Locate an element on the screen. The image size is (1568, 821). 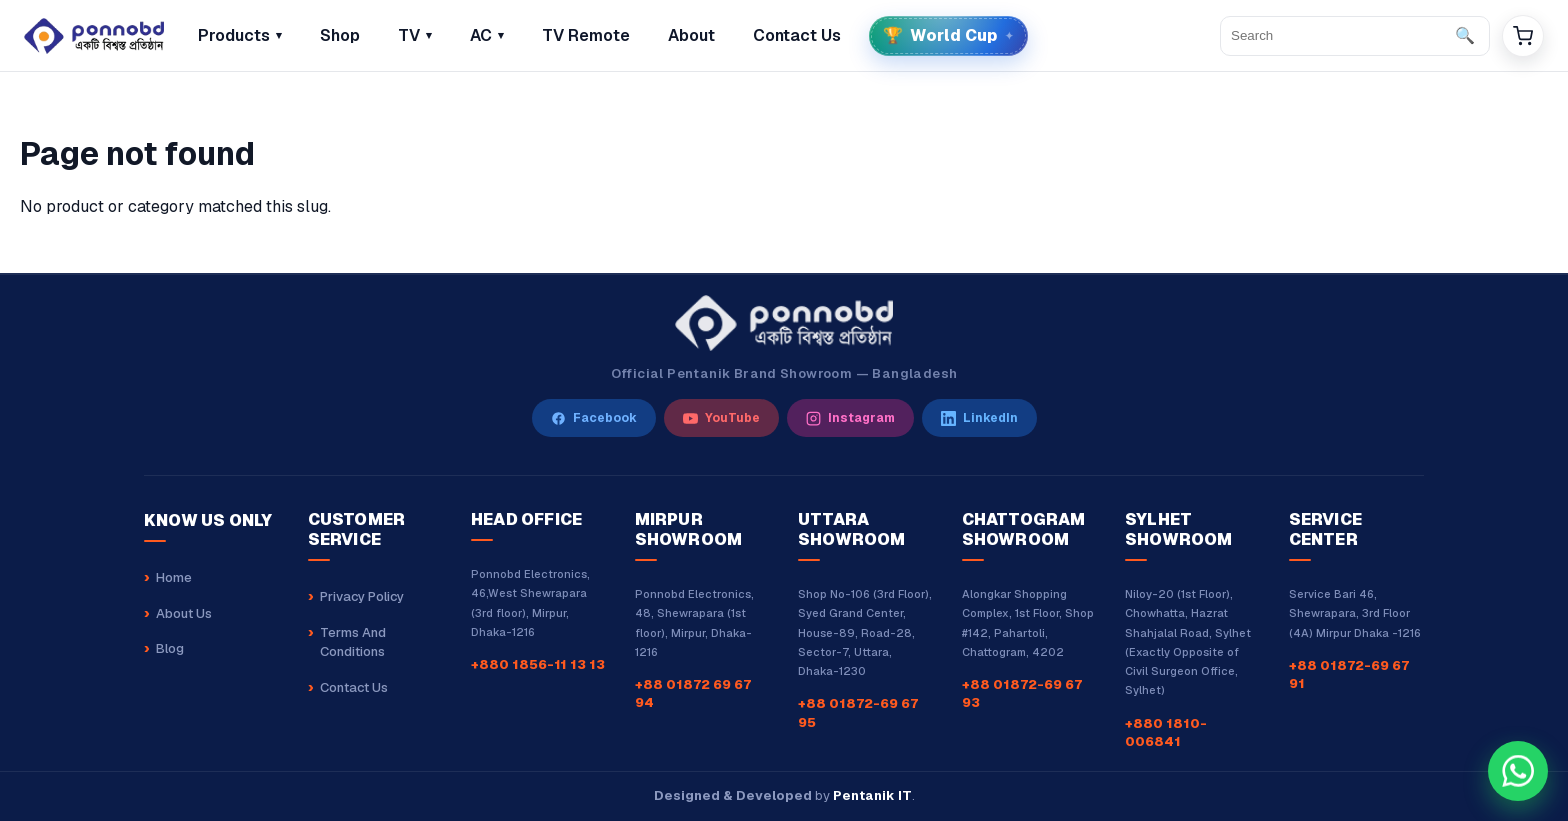
🔍 [Search] is located at coordinates (1465, 35).